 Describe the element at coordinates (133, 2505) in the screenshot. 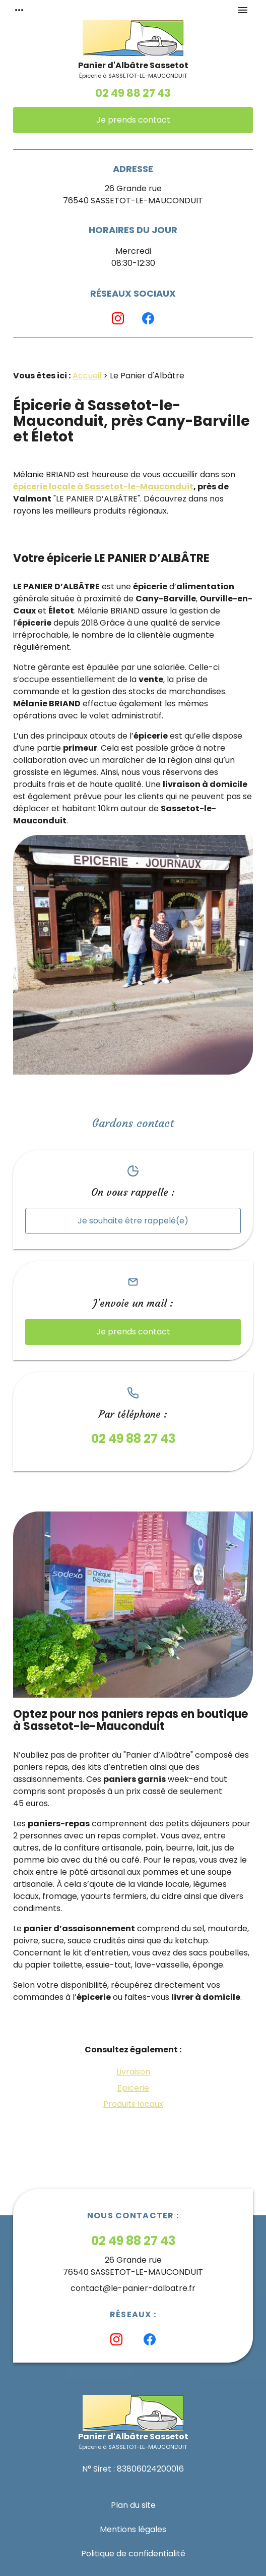

I see `Plan du site` at that location.